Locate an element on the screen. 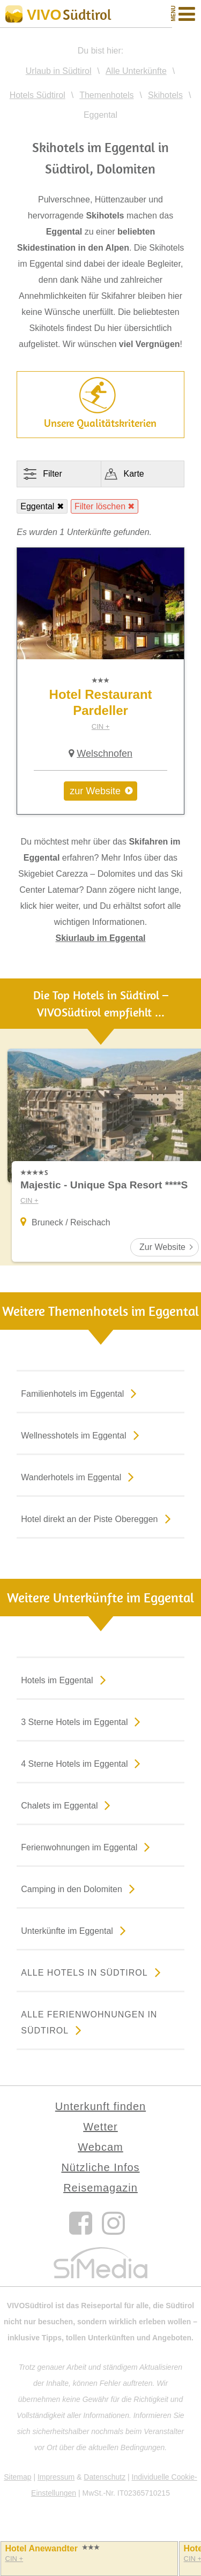  Wanderhotels im Eggental is located at coordinates (79, 1476).